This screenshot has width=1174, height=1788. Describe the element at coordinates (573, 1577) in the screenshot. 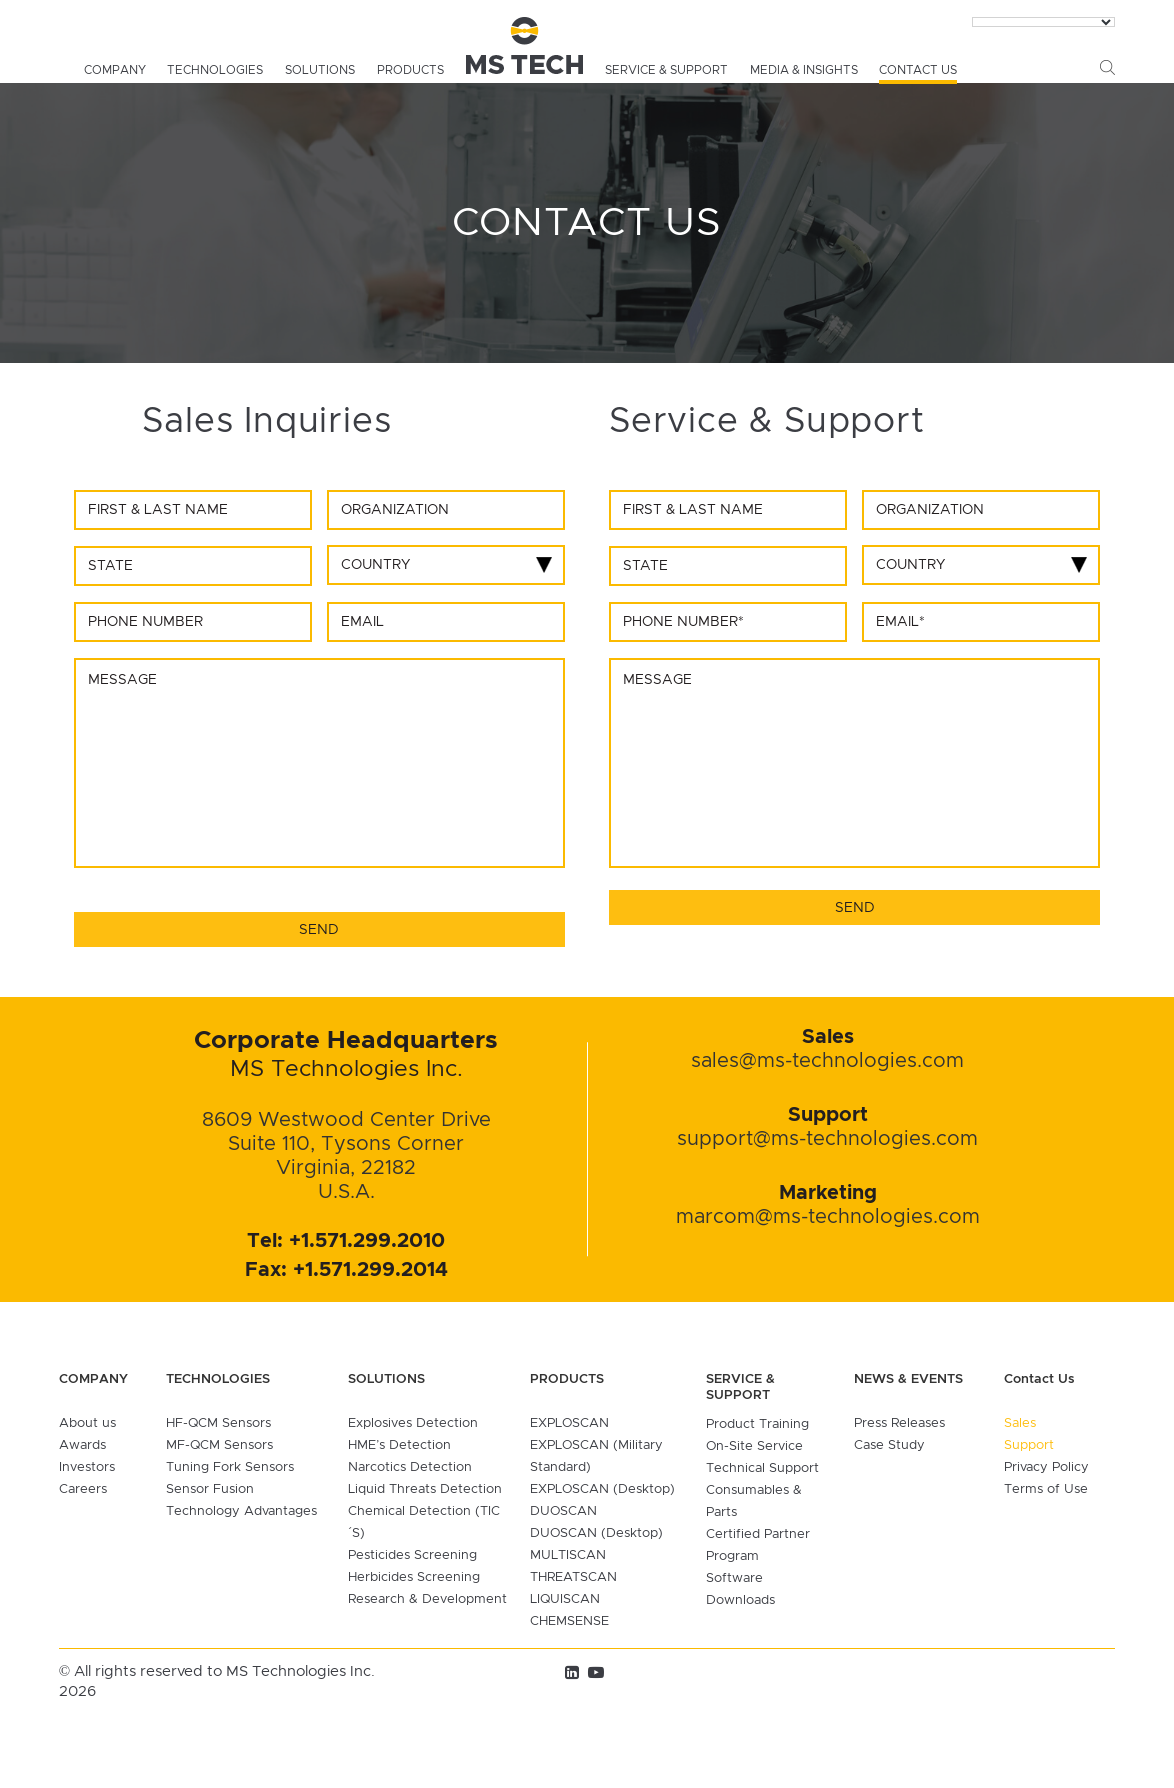

I see `THREATSCAN` at that location.